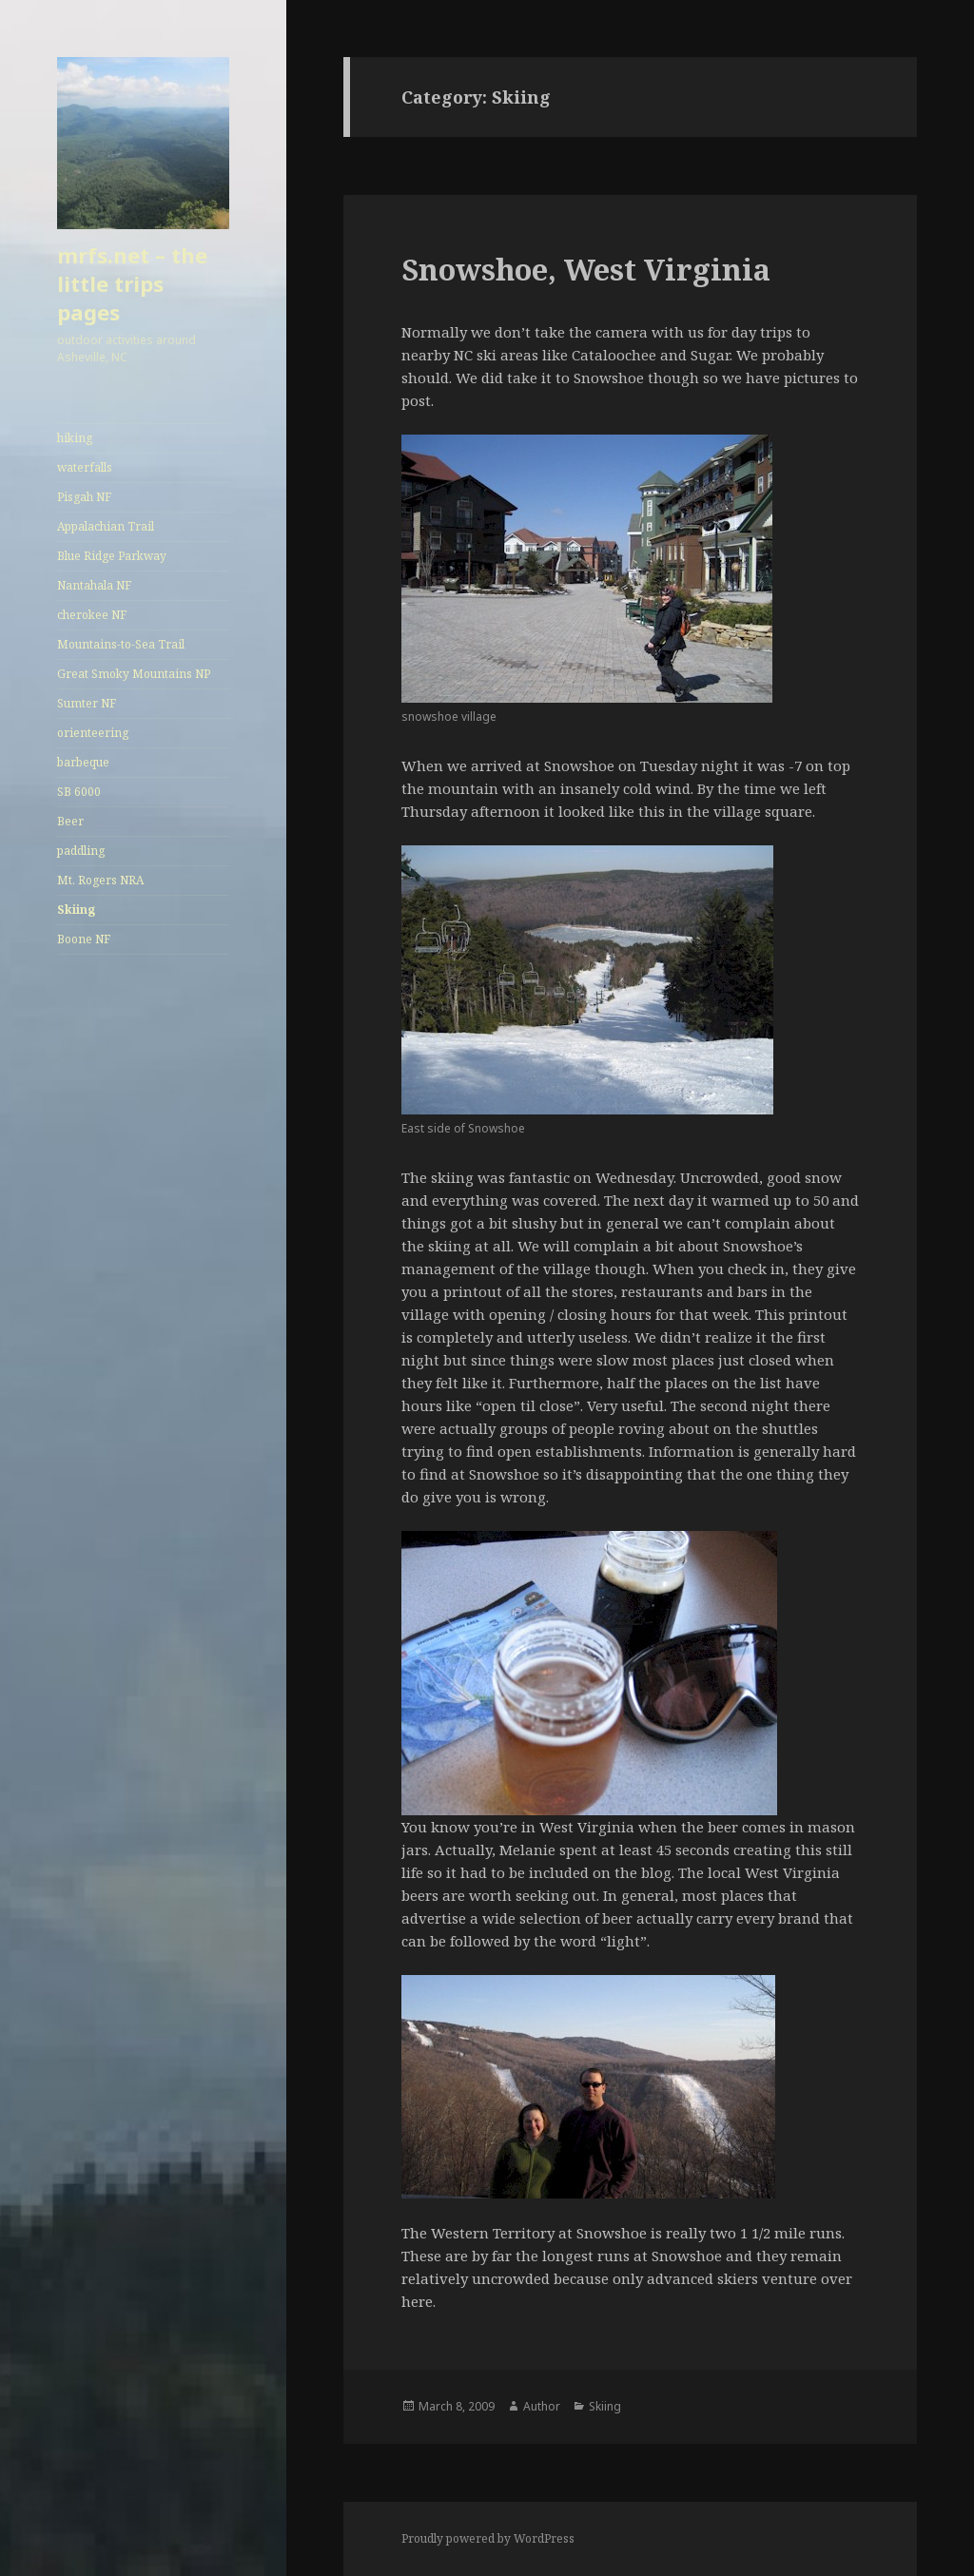  What do you see at coordinates (105, 526) in the screenshot?
I see `Appalachian Trail` at bounding box center [105, 526].